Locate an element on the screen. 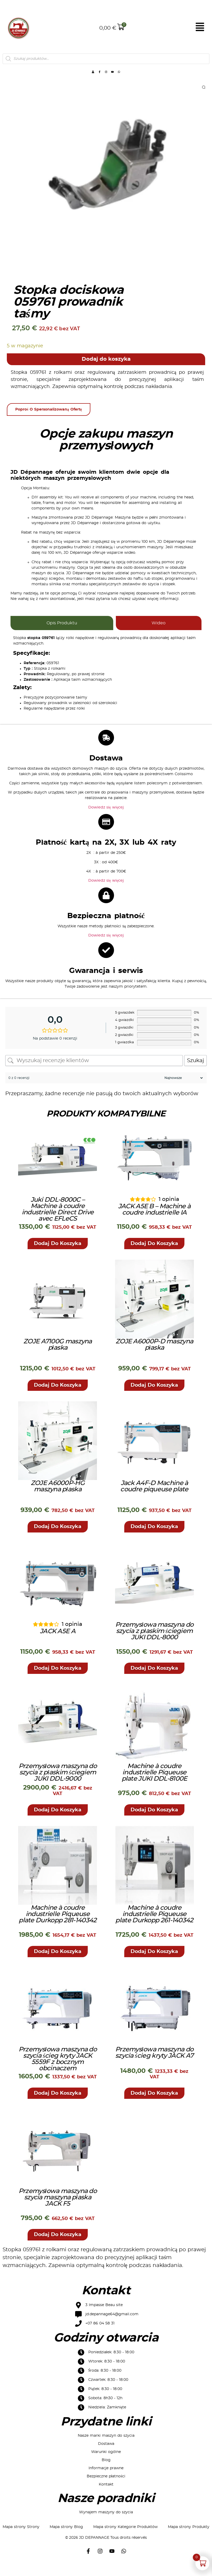  ZOJE A6000P-D maszyna płaska is located at coordinates (154, 1356).